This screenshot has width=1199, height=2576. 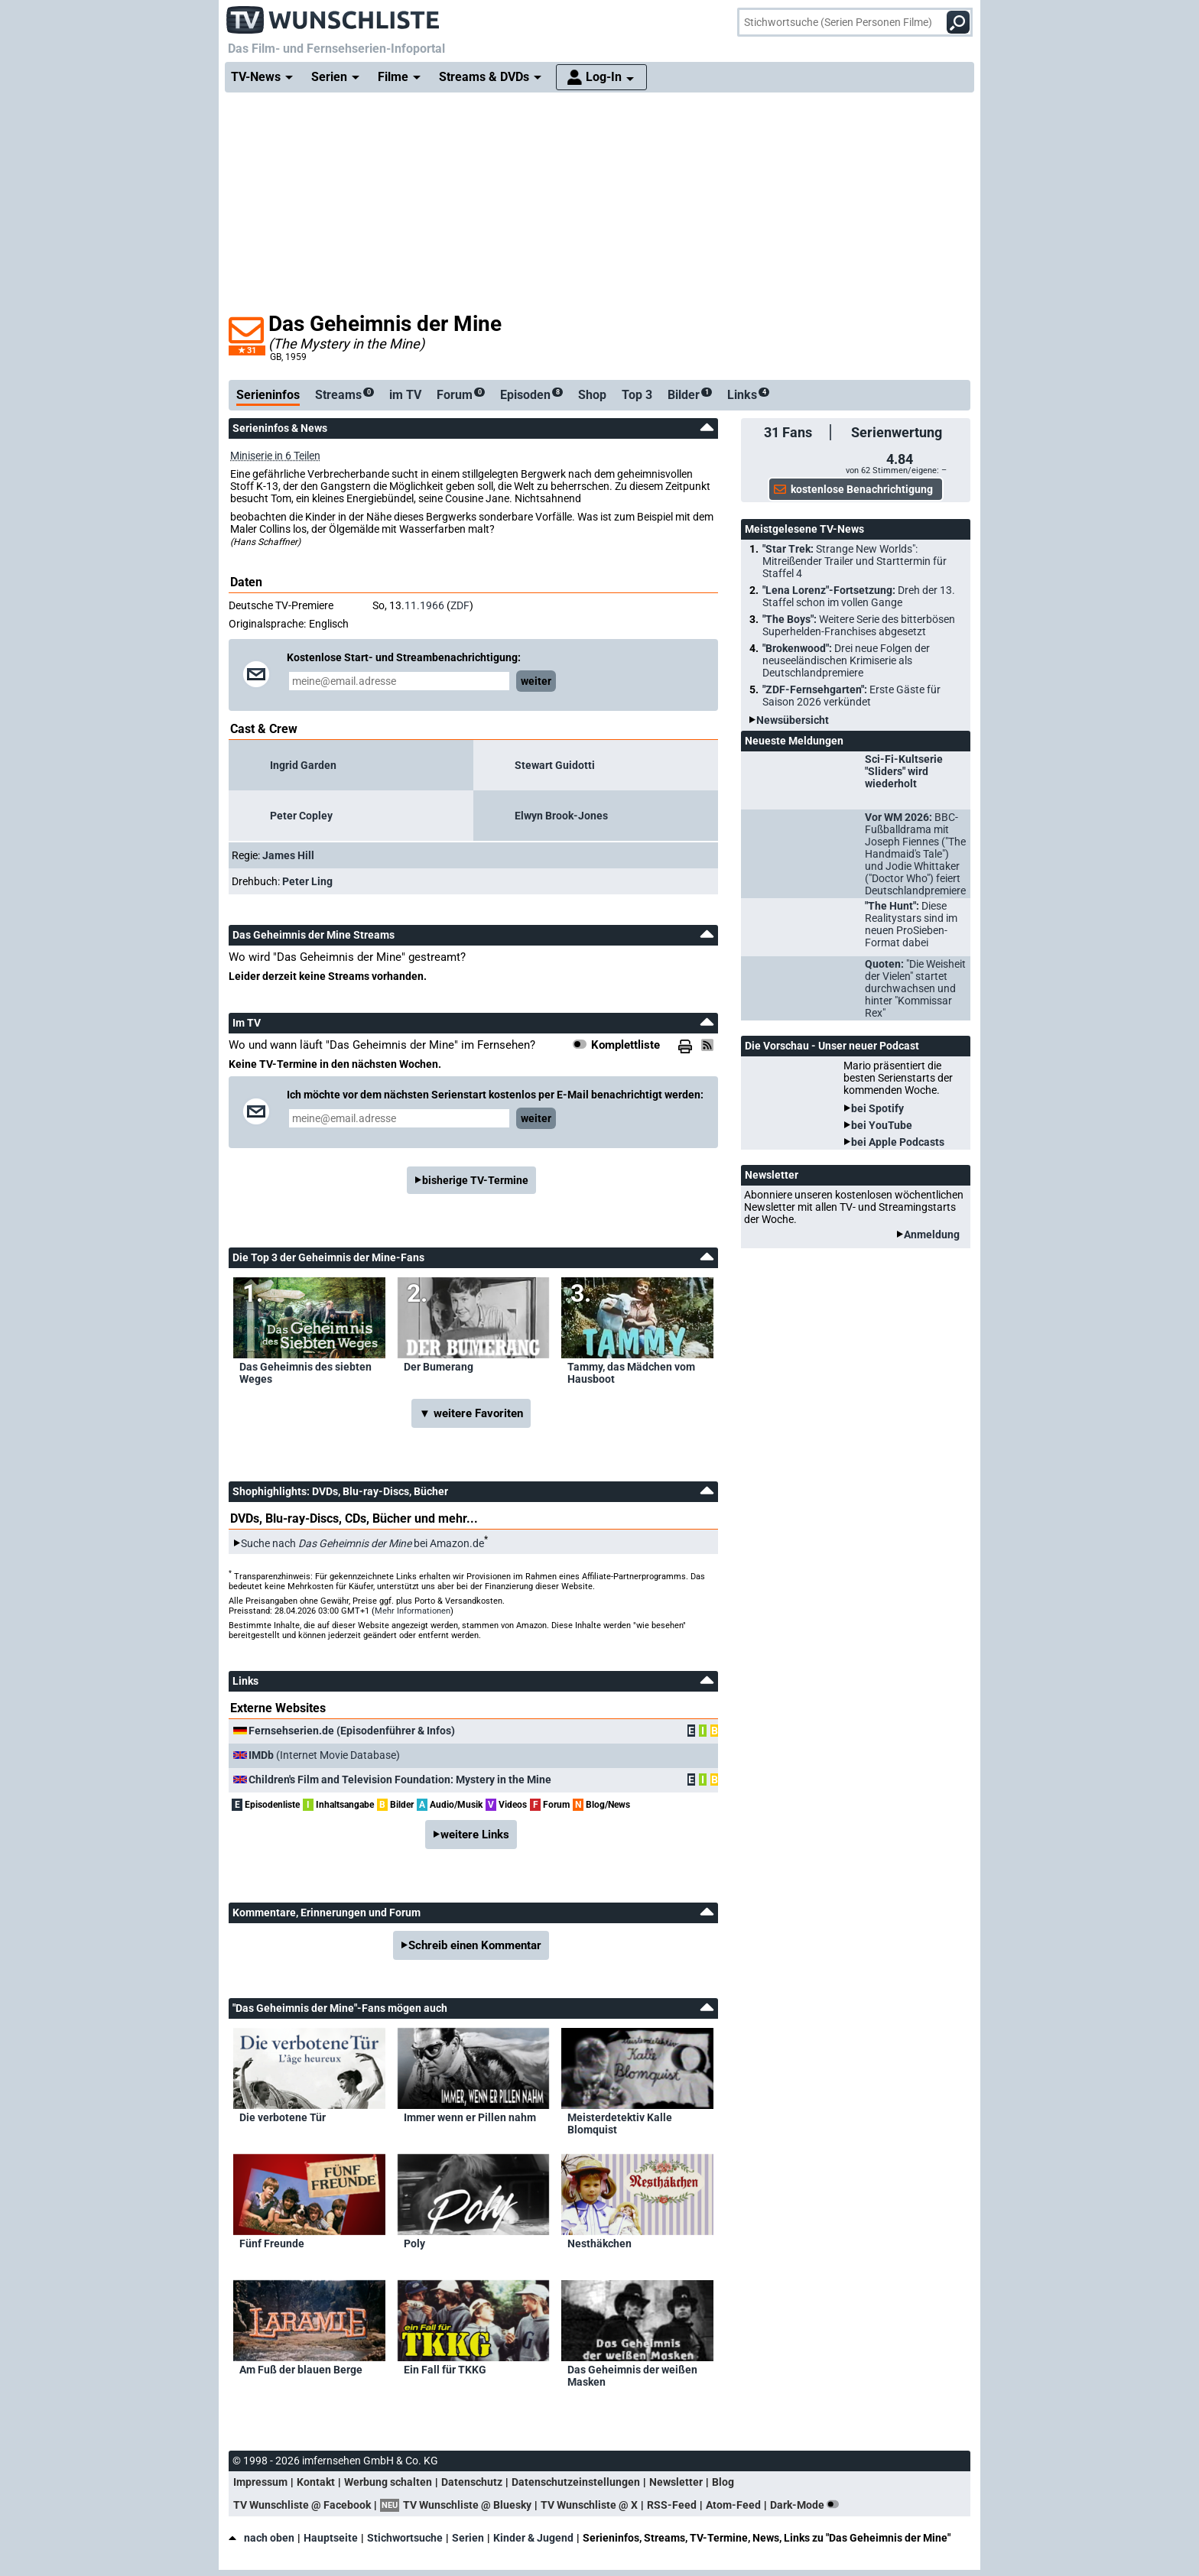 What do you see at coordinates (305, 1373) in the screenshot?
I see `Das Geheimnis des siebten Weges` at bounding box center [305, 1373].